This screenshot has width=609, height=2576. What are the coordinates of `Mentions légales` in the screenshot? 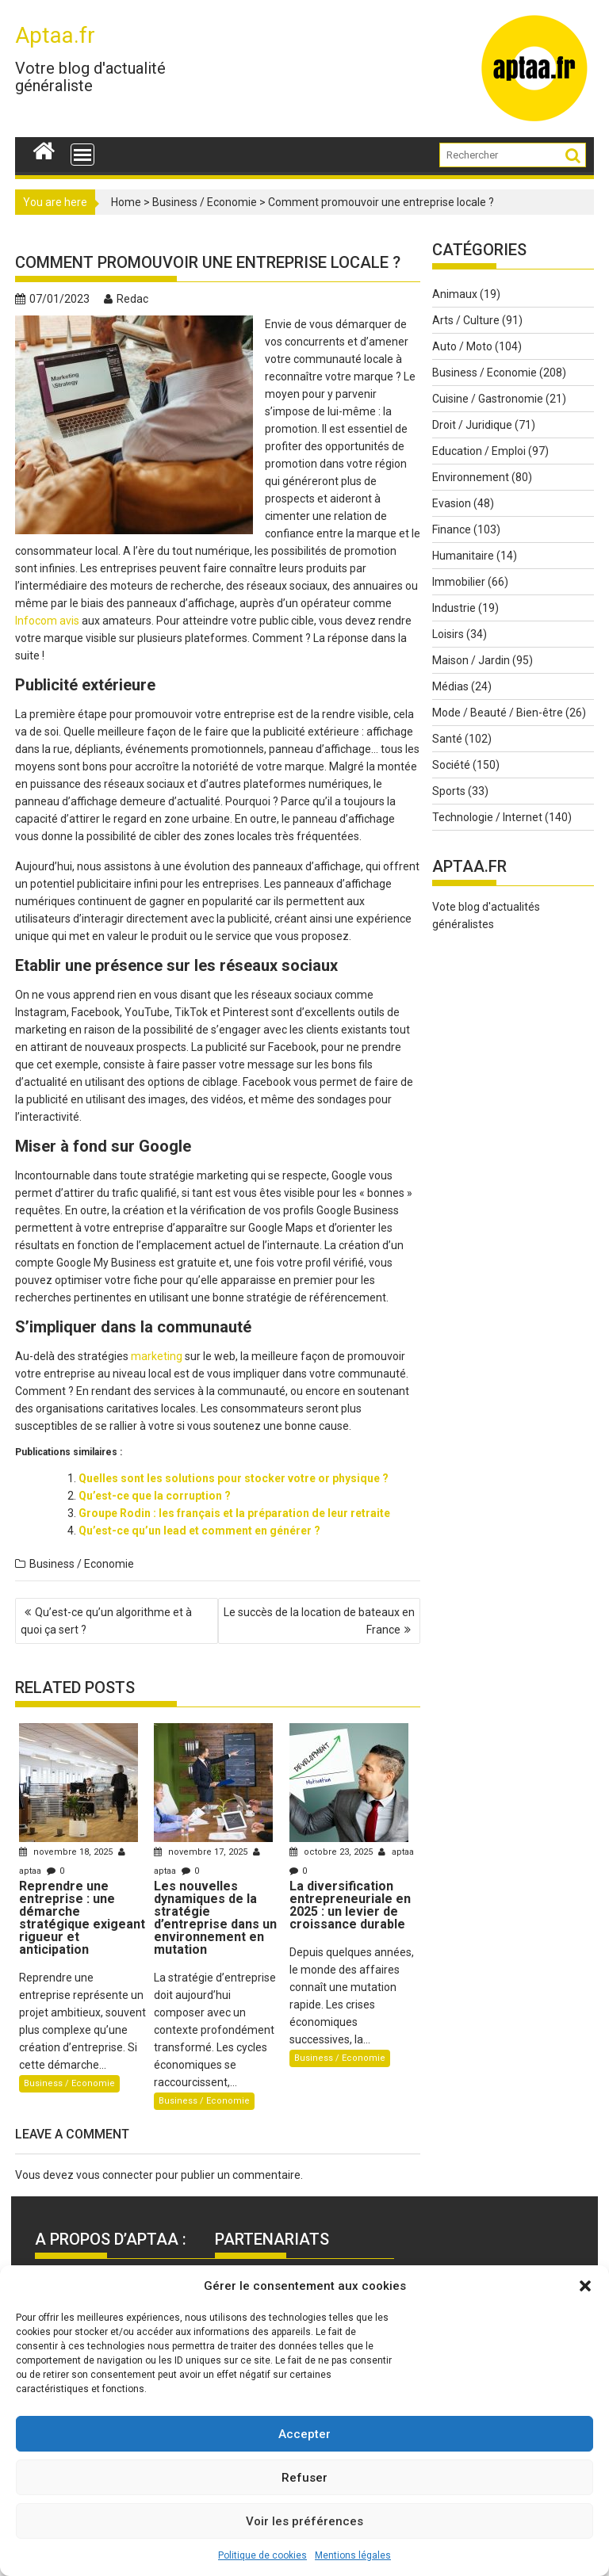 It's located at (353, 2555).